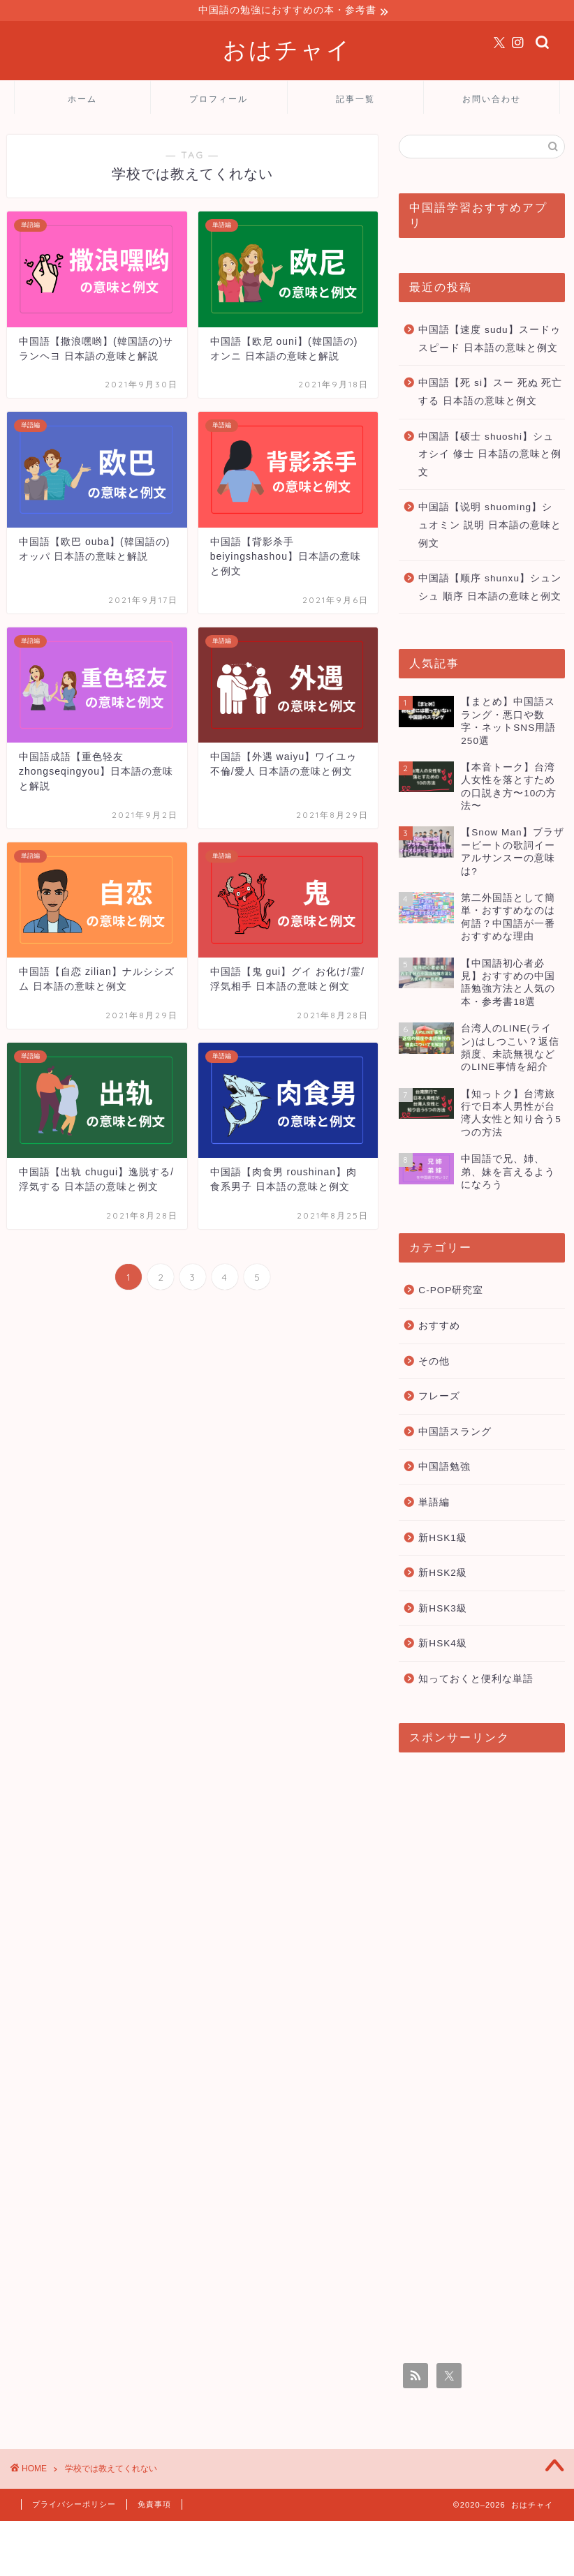 Image resolution: width=574 pixels, height=2576 pixels. Describe the element at coordinates (434, 1362) in the screenshot. I see `その他` at that location.